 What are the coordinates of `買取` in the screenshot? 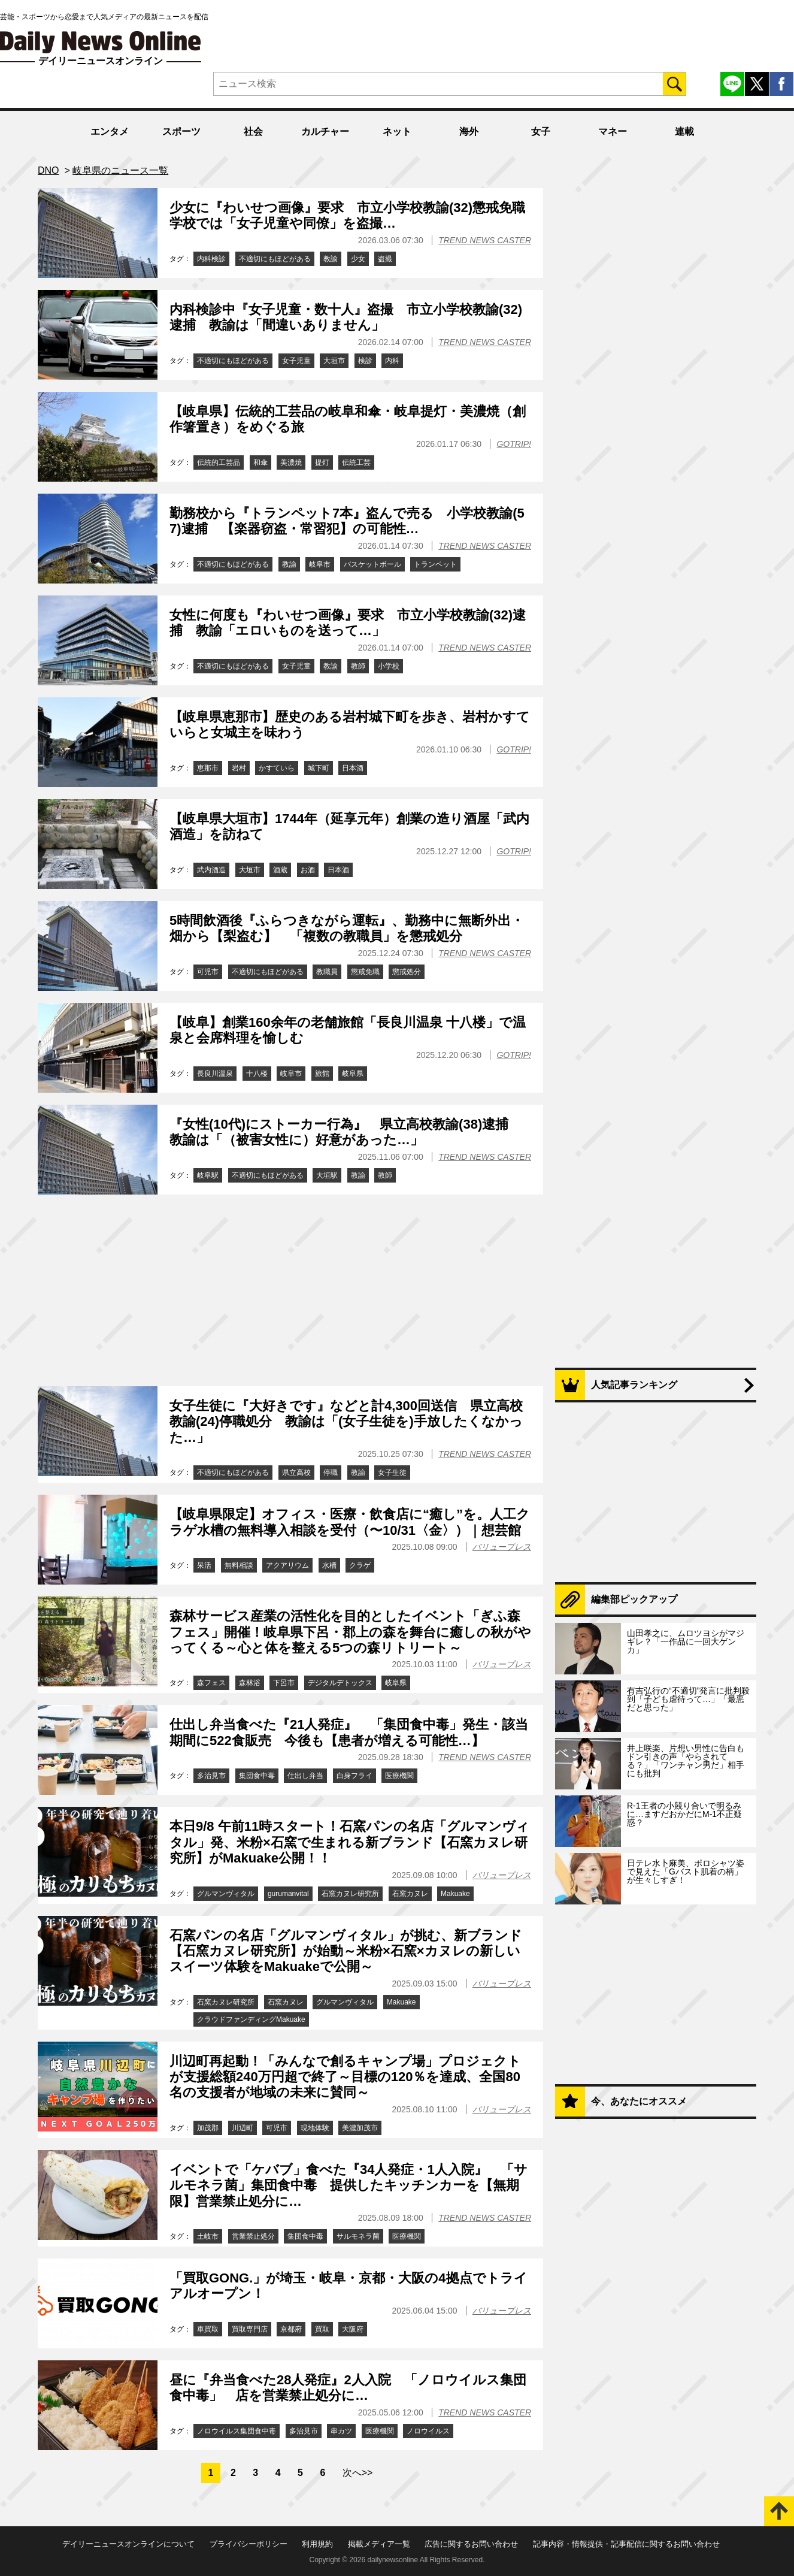 It's located at (322, 2329).